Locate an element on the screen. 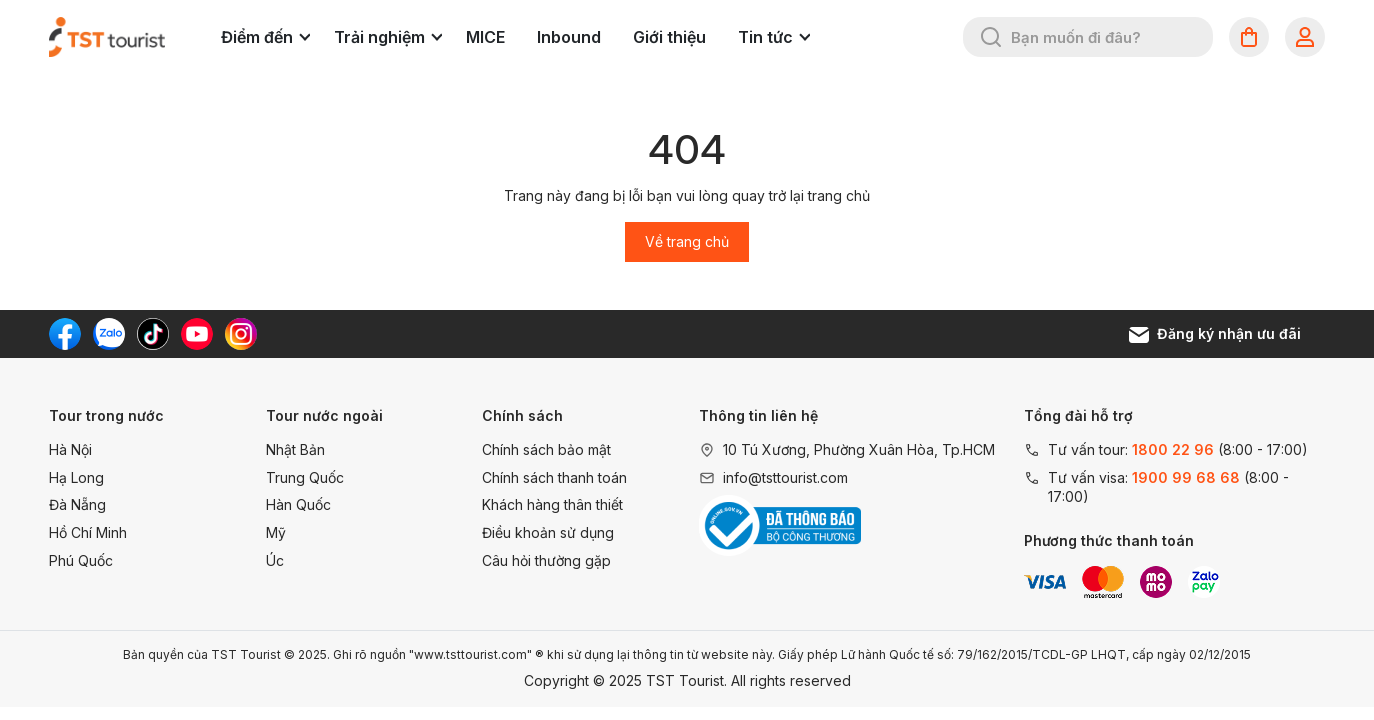 Image resolution: width=1374 pixels, height=720 pixels. Mỹ is located at coordinates (276, 532).